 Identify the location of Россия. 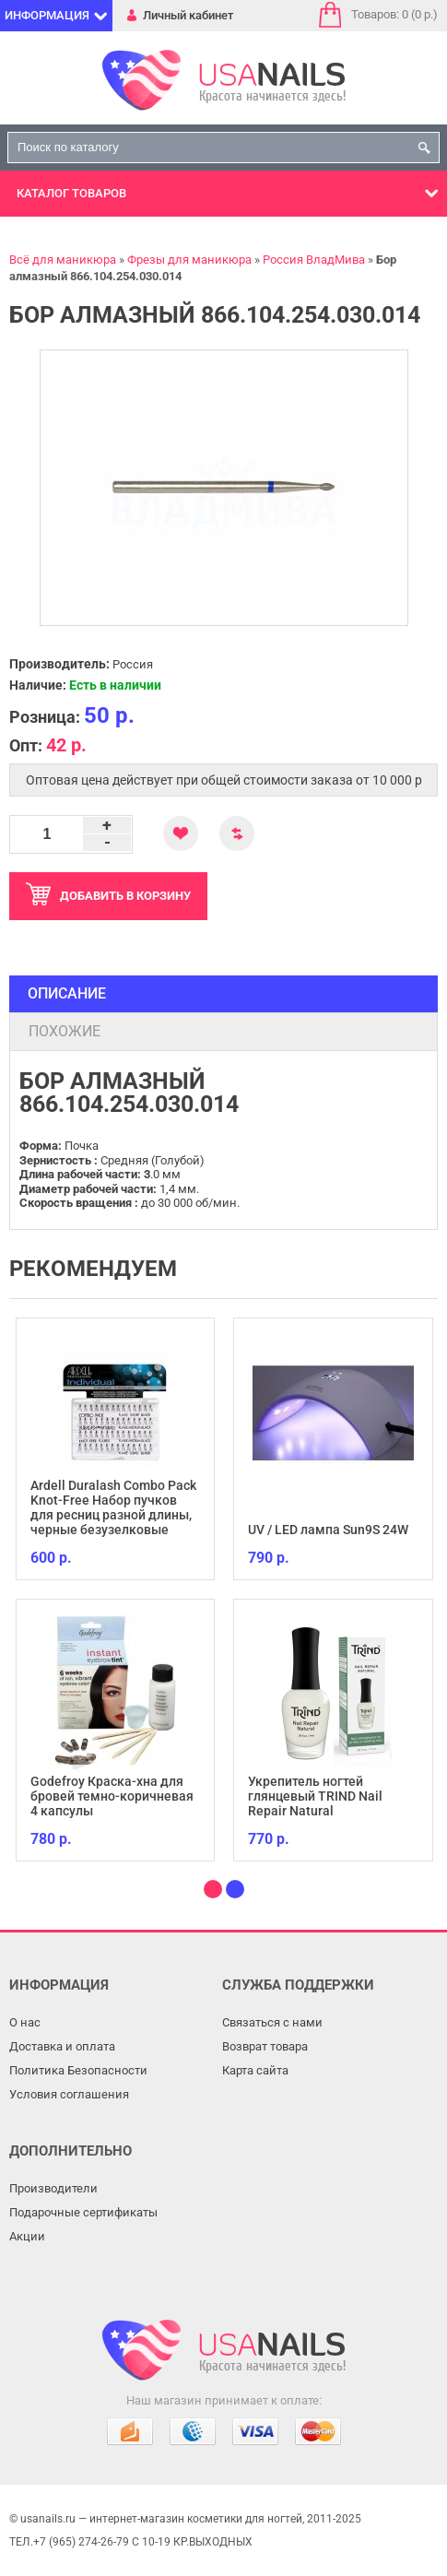
(132, 664).